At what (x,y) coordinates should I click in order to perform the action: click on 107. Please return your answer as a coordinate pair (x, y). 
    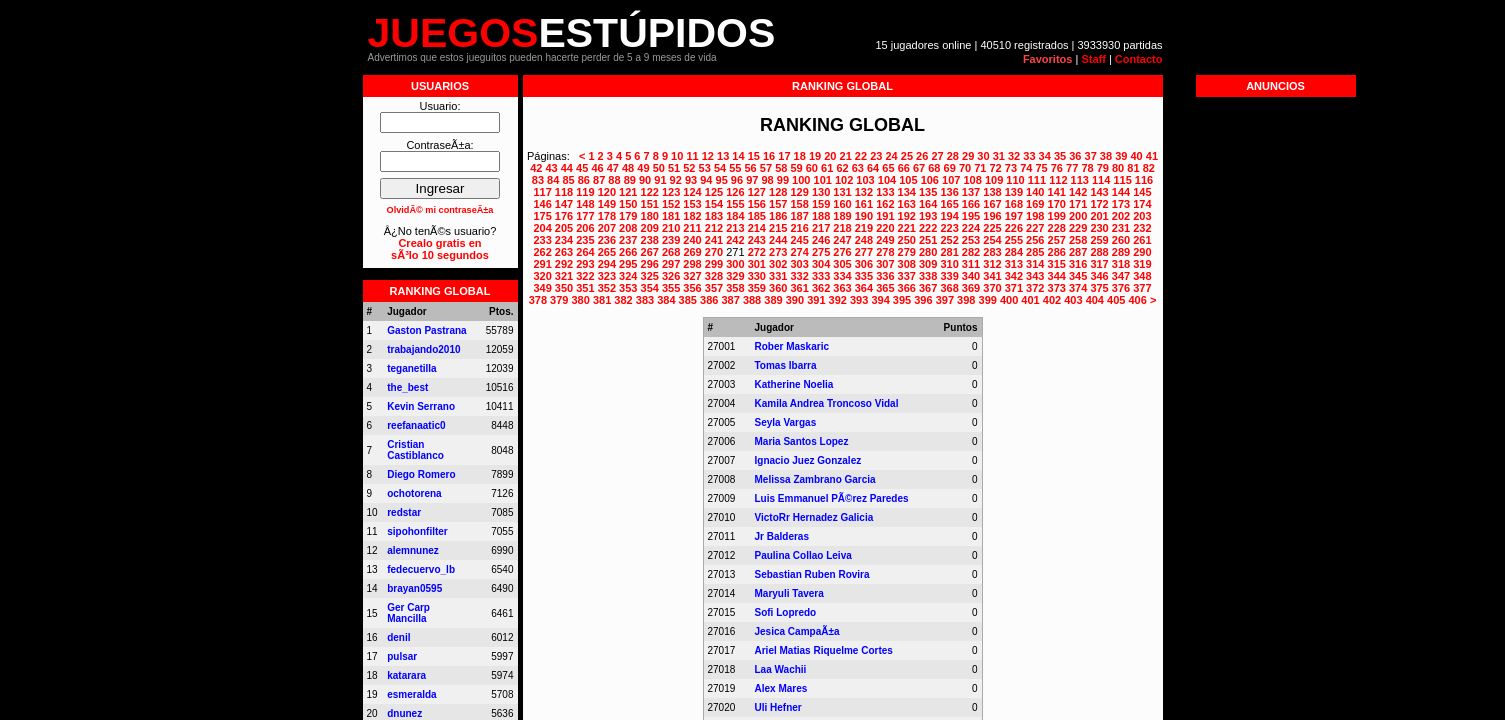
    Looking at the image, I should click on (951, 180).